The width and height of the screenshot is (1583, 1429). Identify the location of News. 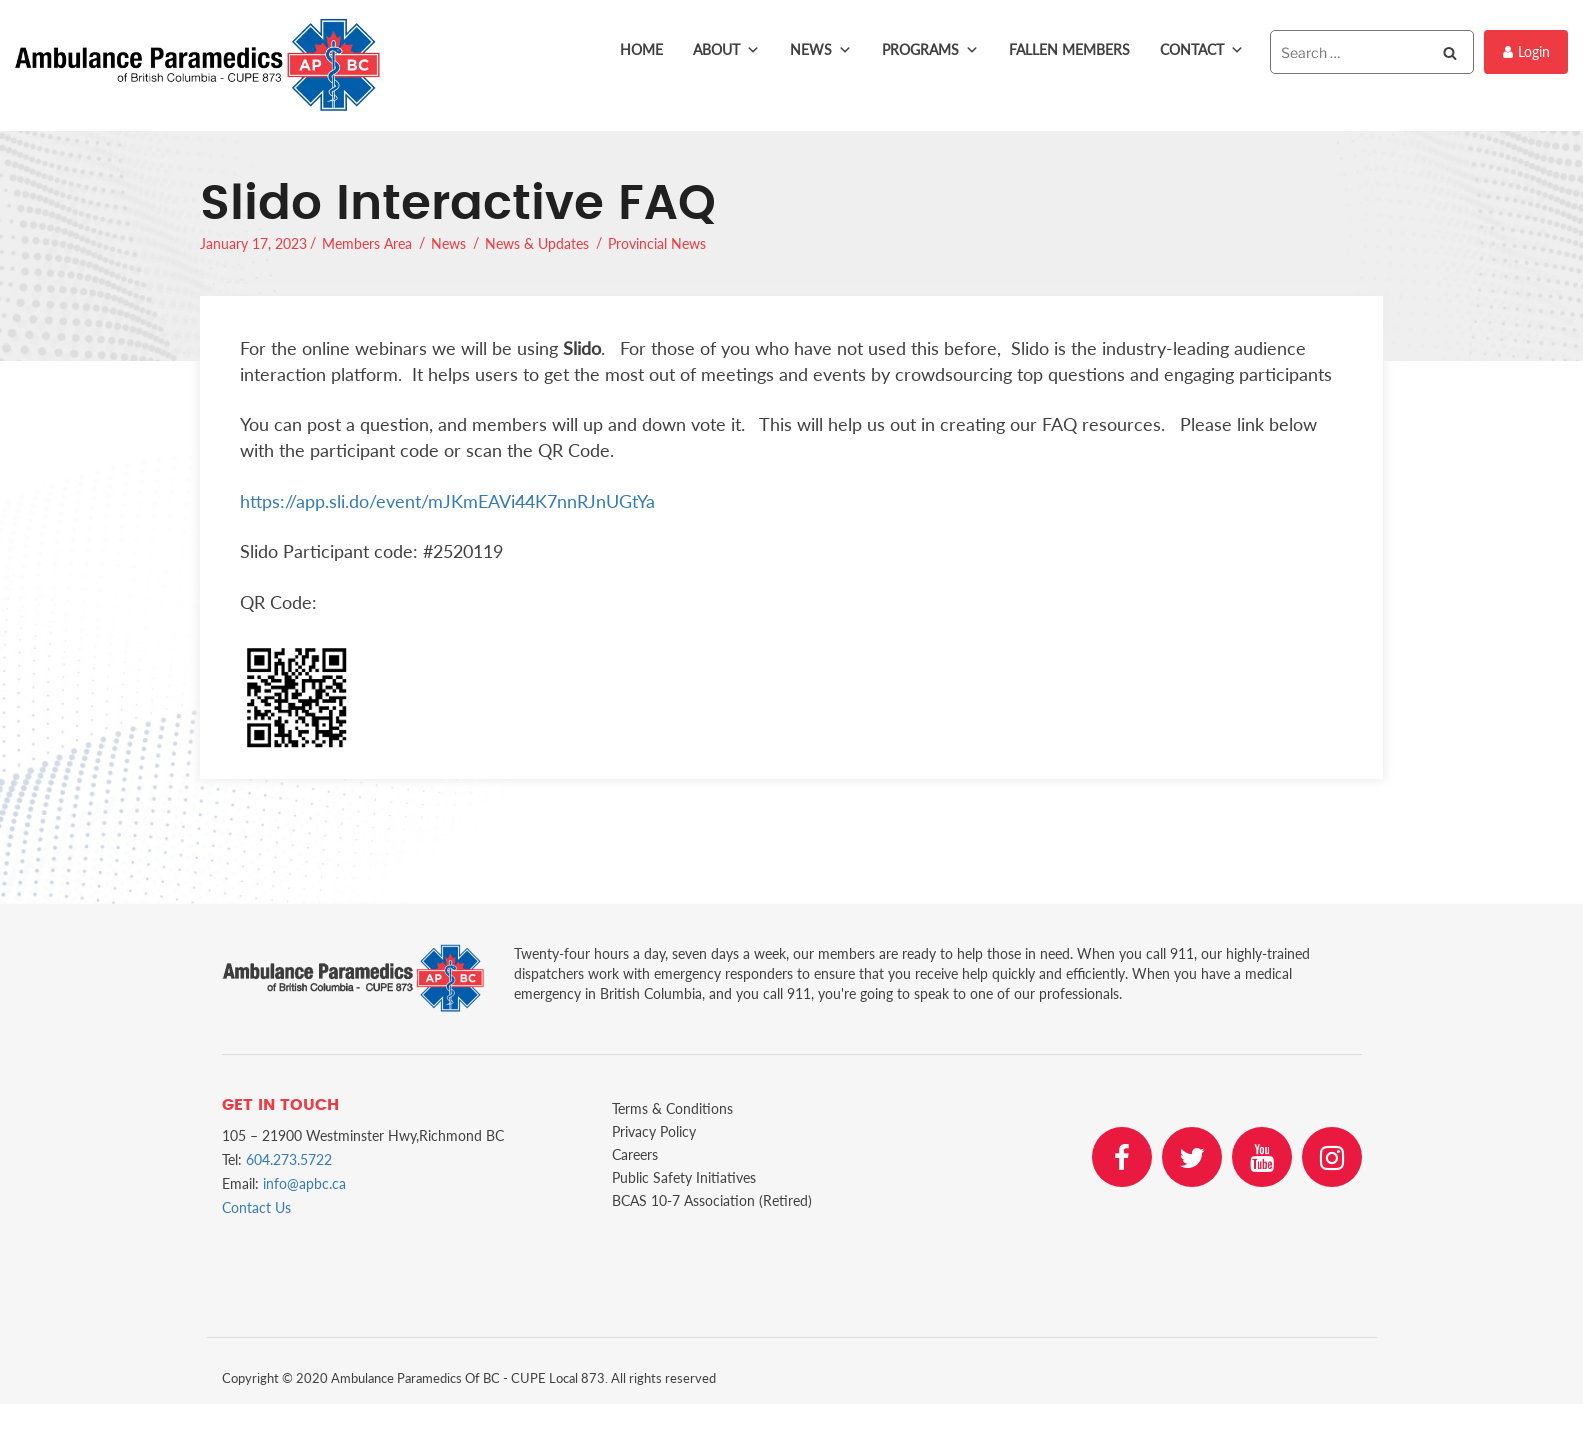
(821, 50).